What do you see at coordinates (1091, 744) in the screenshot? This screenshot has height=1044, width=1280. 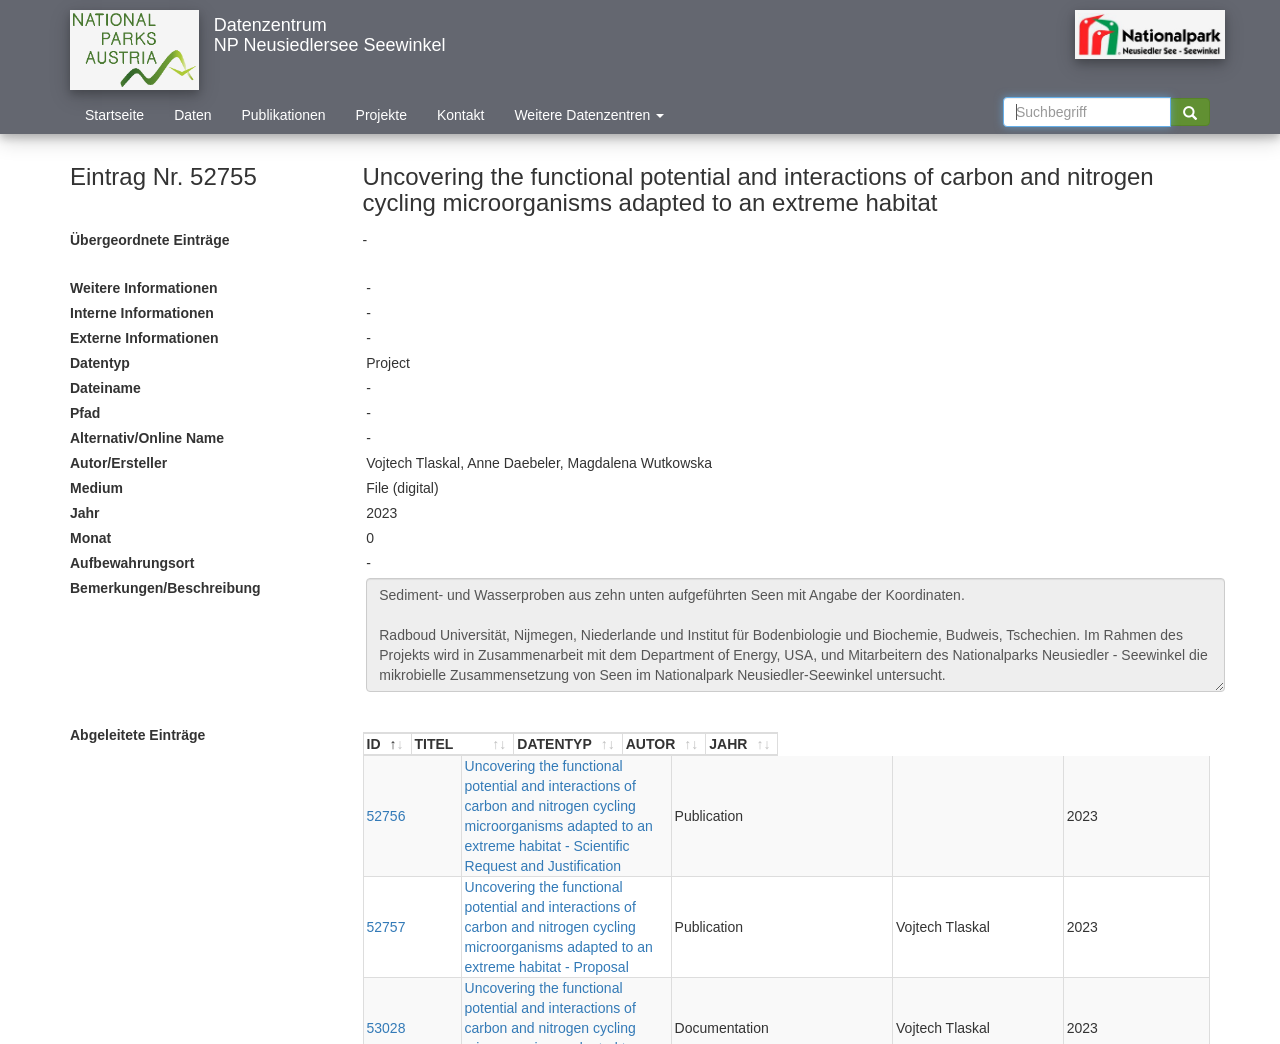 I see `[AUTOR : aktivieren, um Spalte aufsteigend zu sortieren]` at bounding box center [1091, 744].